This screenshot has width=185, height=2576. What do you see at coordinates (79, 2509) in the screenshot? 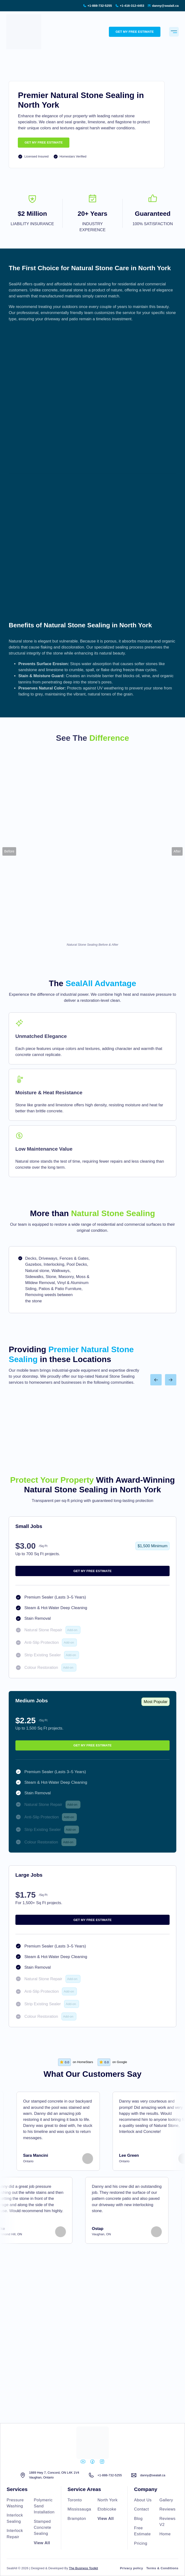
I see `Mississauga` at bounding box center [79, 2509].